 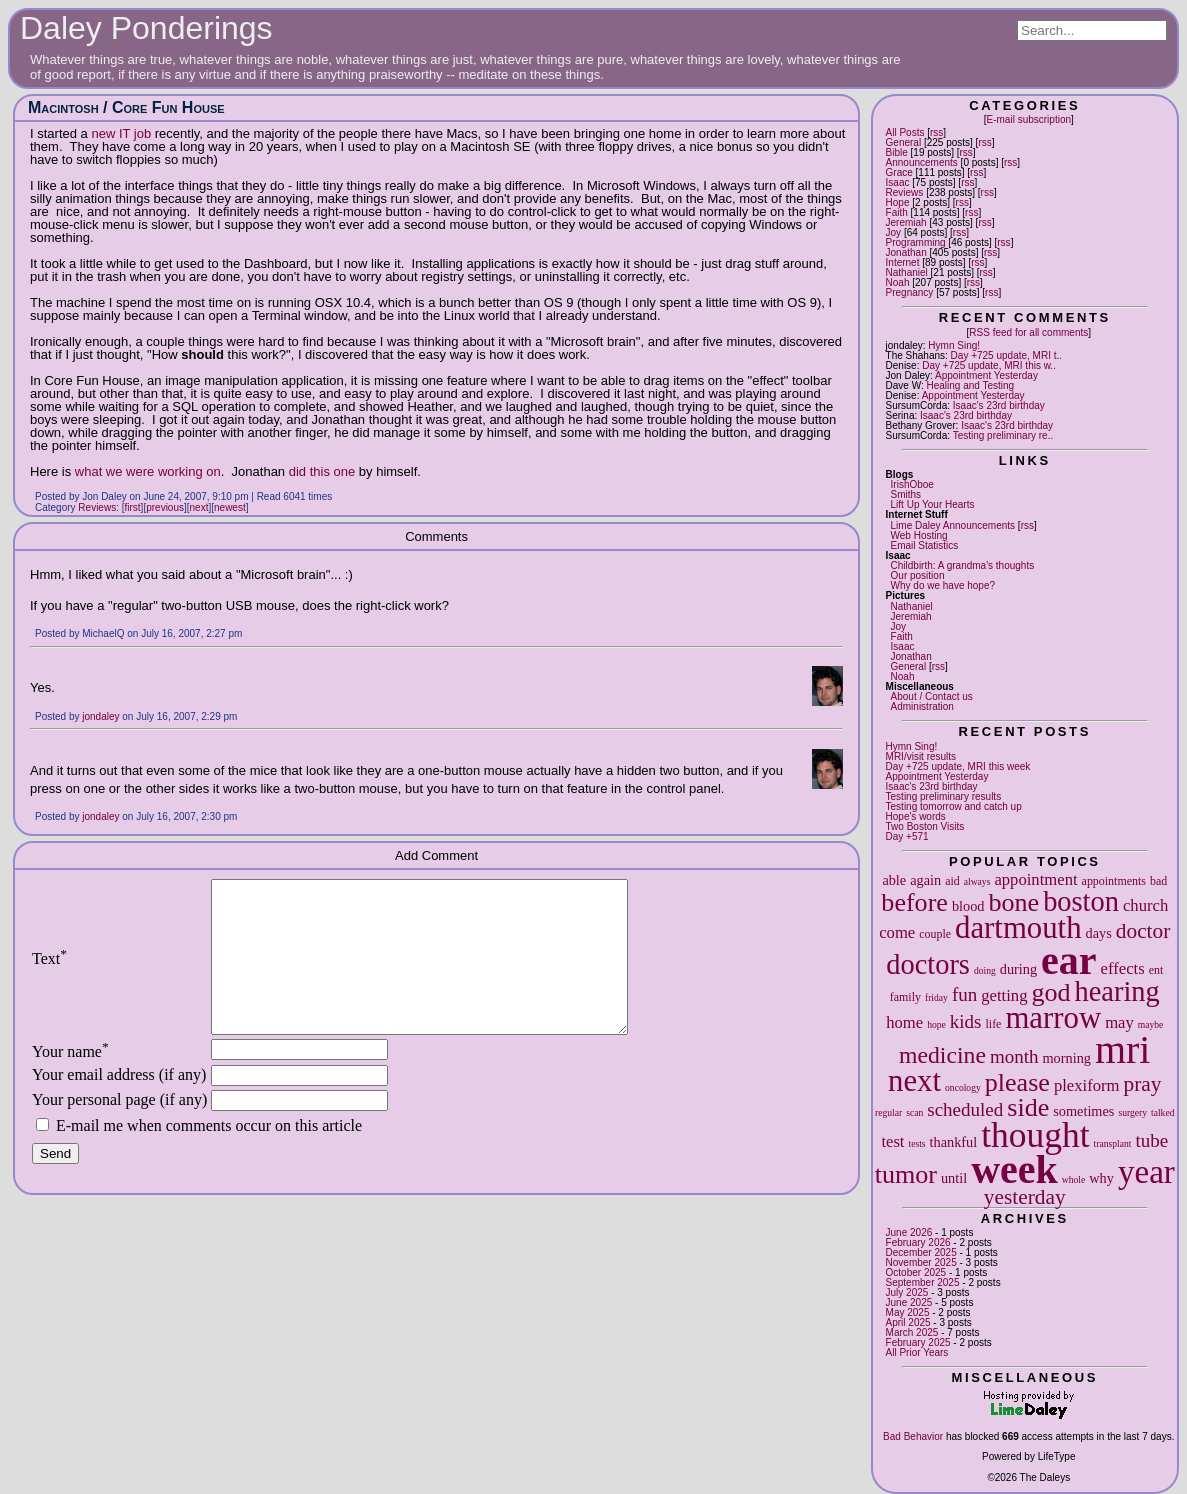 What do you see at coordinates (932, 696) in the screenshot?
I see `About / Contact us` at bounding box center [932, 696].